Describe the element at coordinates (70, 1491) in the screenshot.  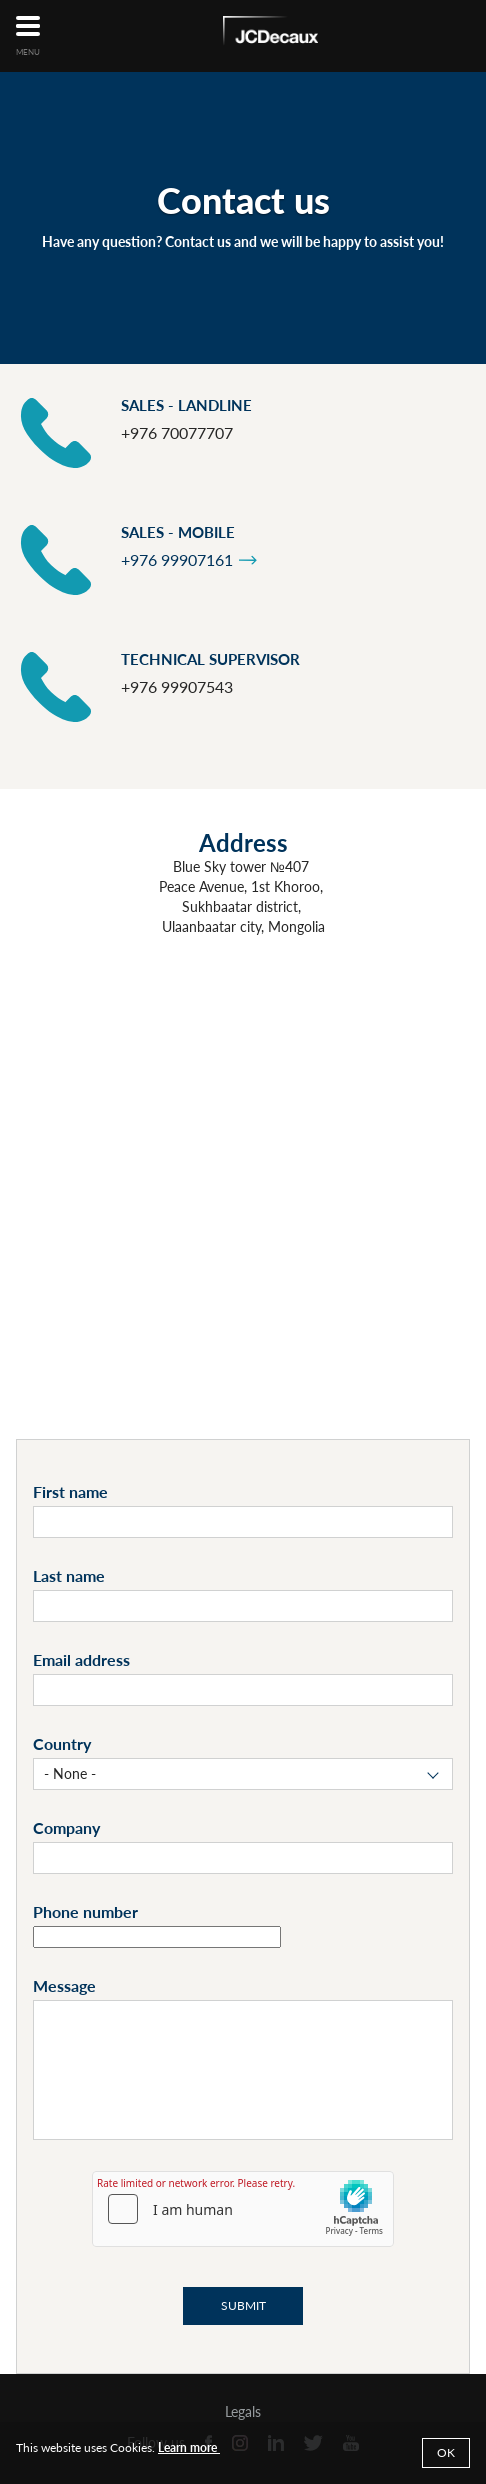
I see `First name` at that location.